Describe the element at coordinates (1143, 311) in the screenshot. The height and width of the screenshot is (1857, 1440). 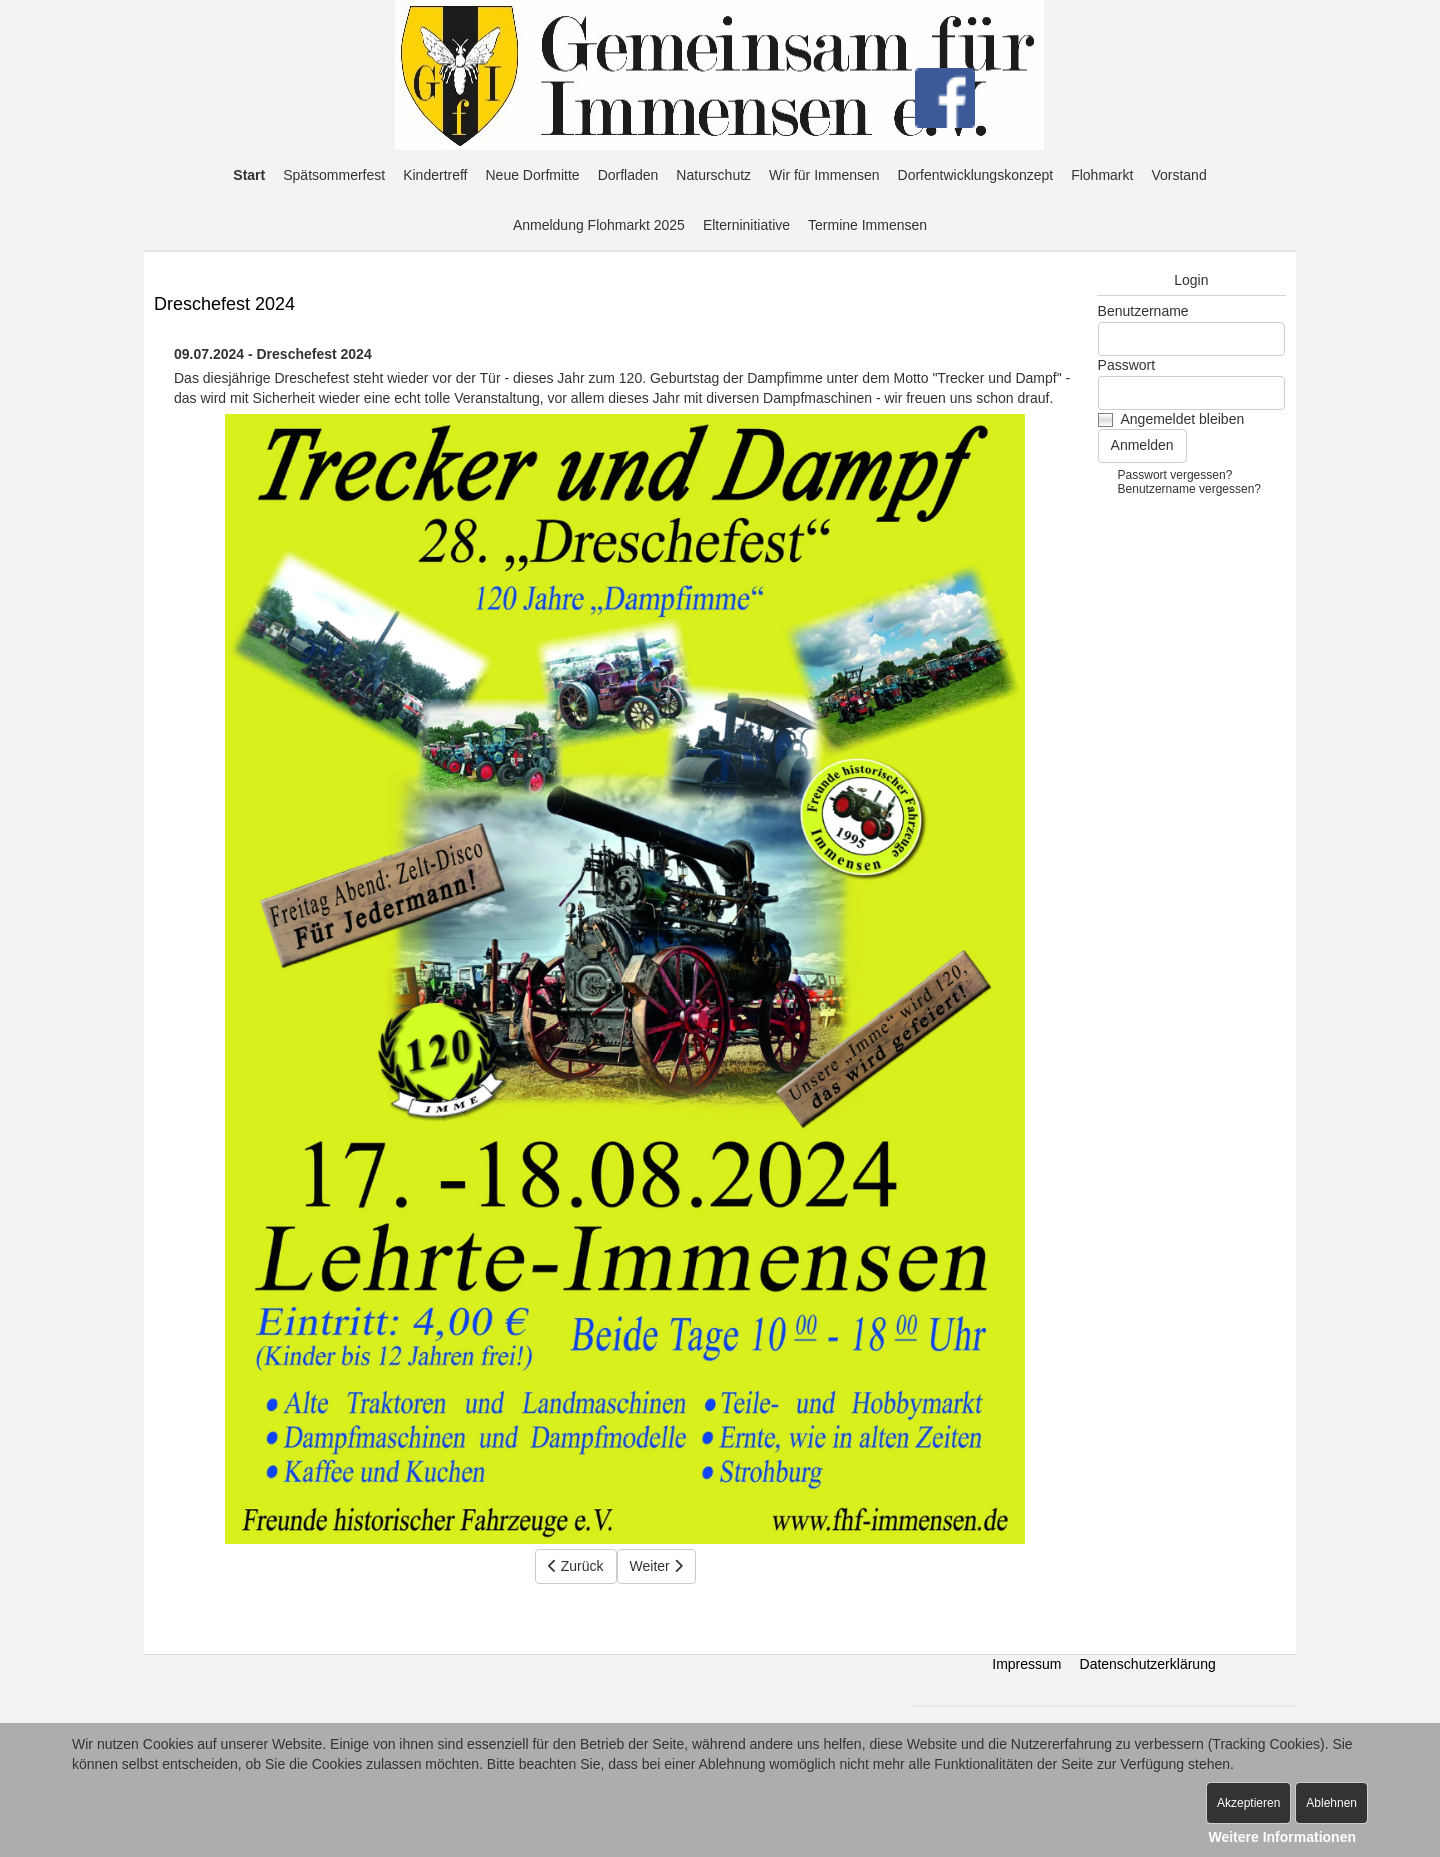
I see `Benutzername` at that location.